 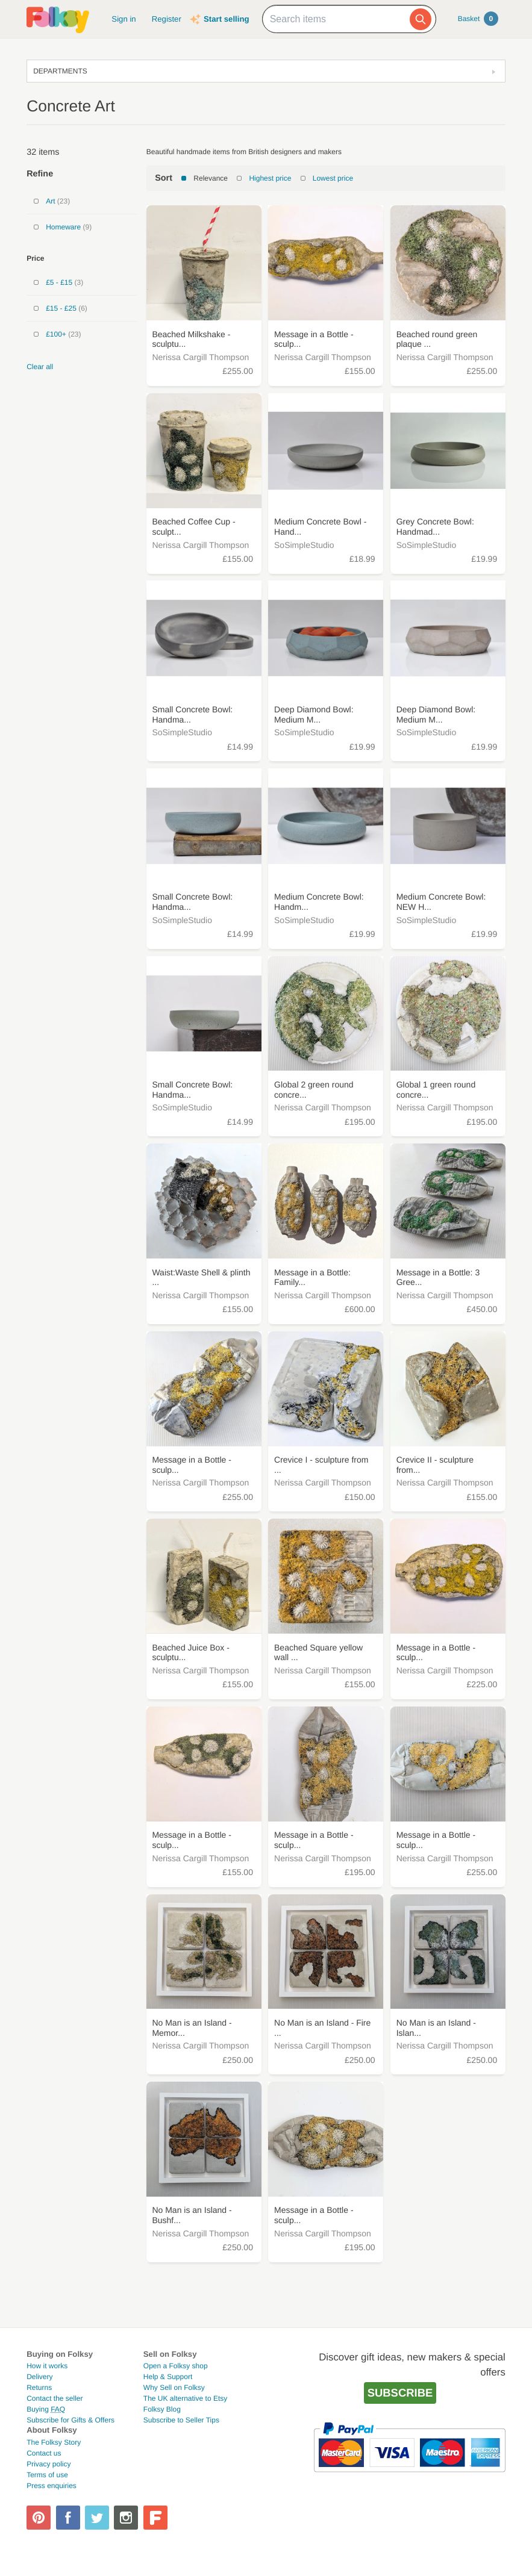 What do you see at coordinates (70, 2420) in the screenshot?
I see `Subscribe for Gifts & Offers` at bounding box center [70, 2420].